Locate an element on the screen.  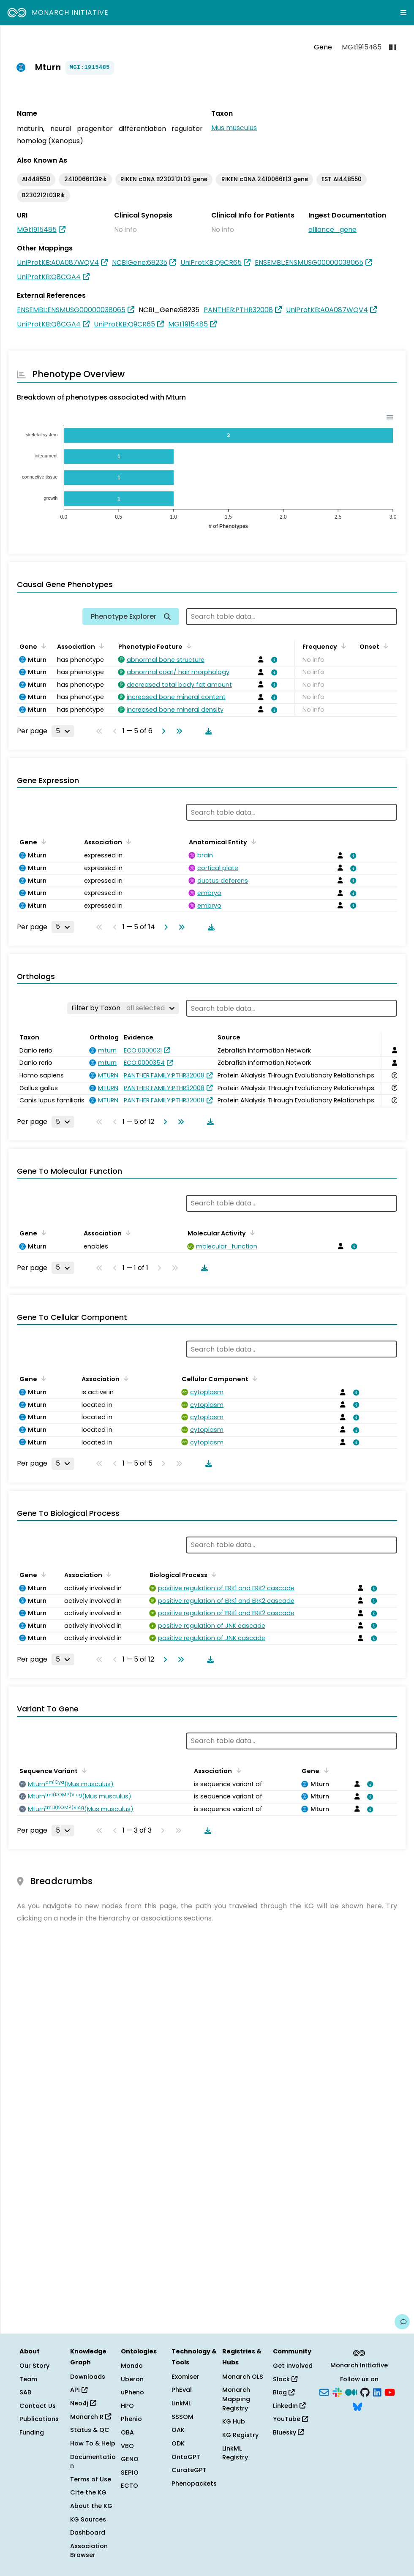
ECTO is located at coordinates (129, 2485).